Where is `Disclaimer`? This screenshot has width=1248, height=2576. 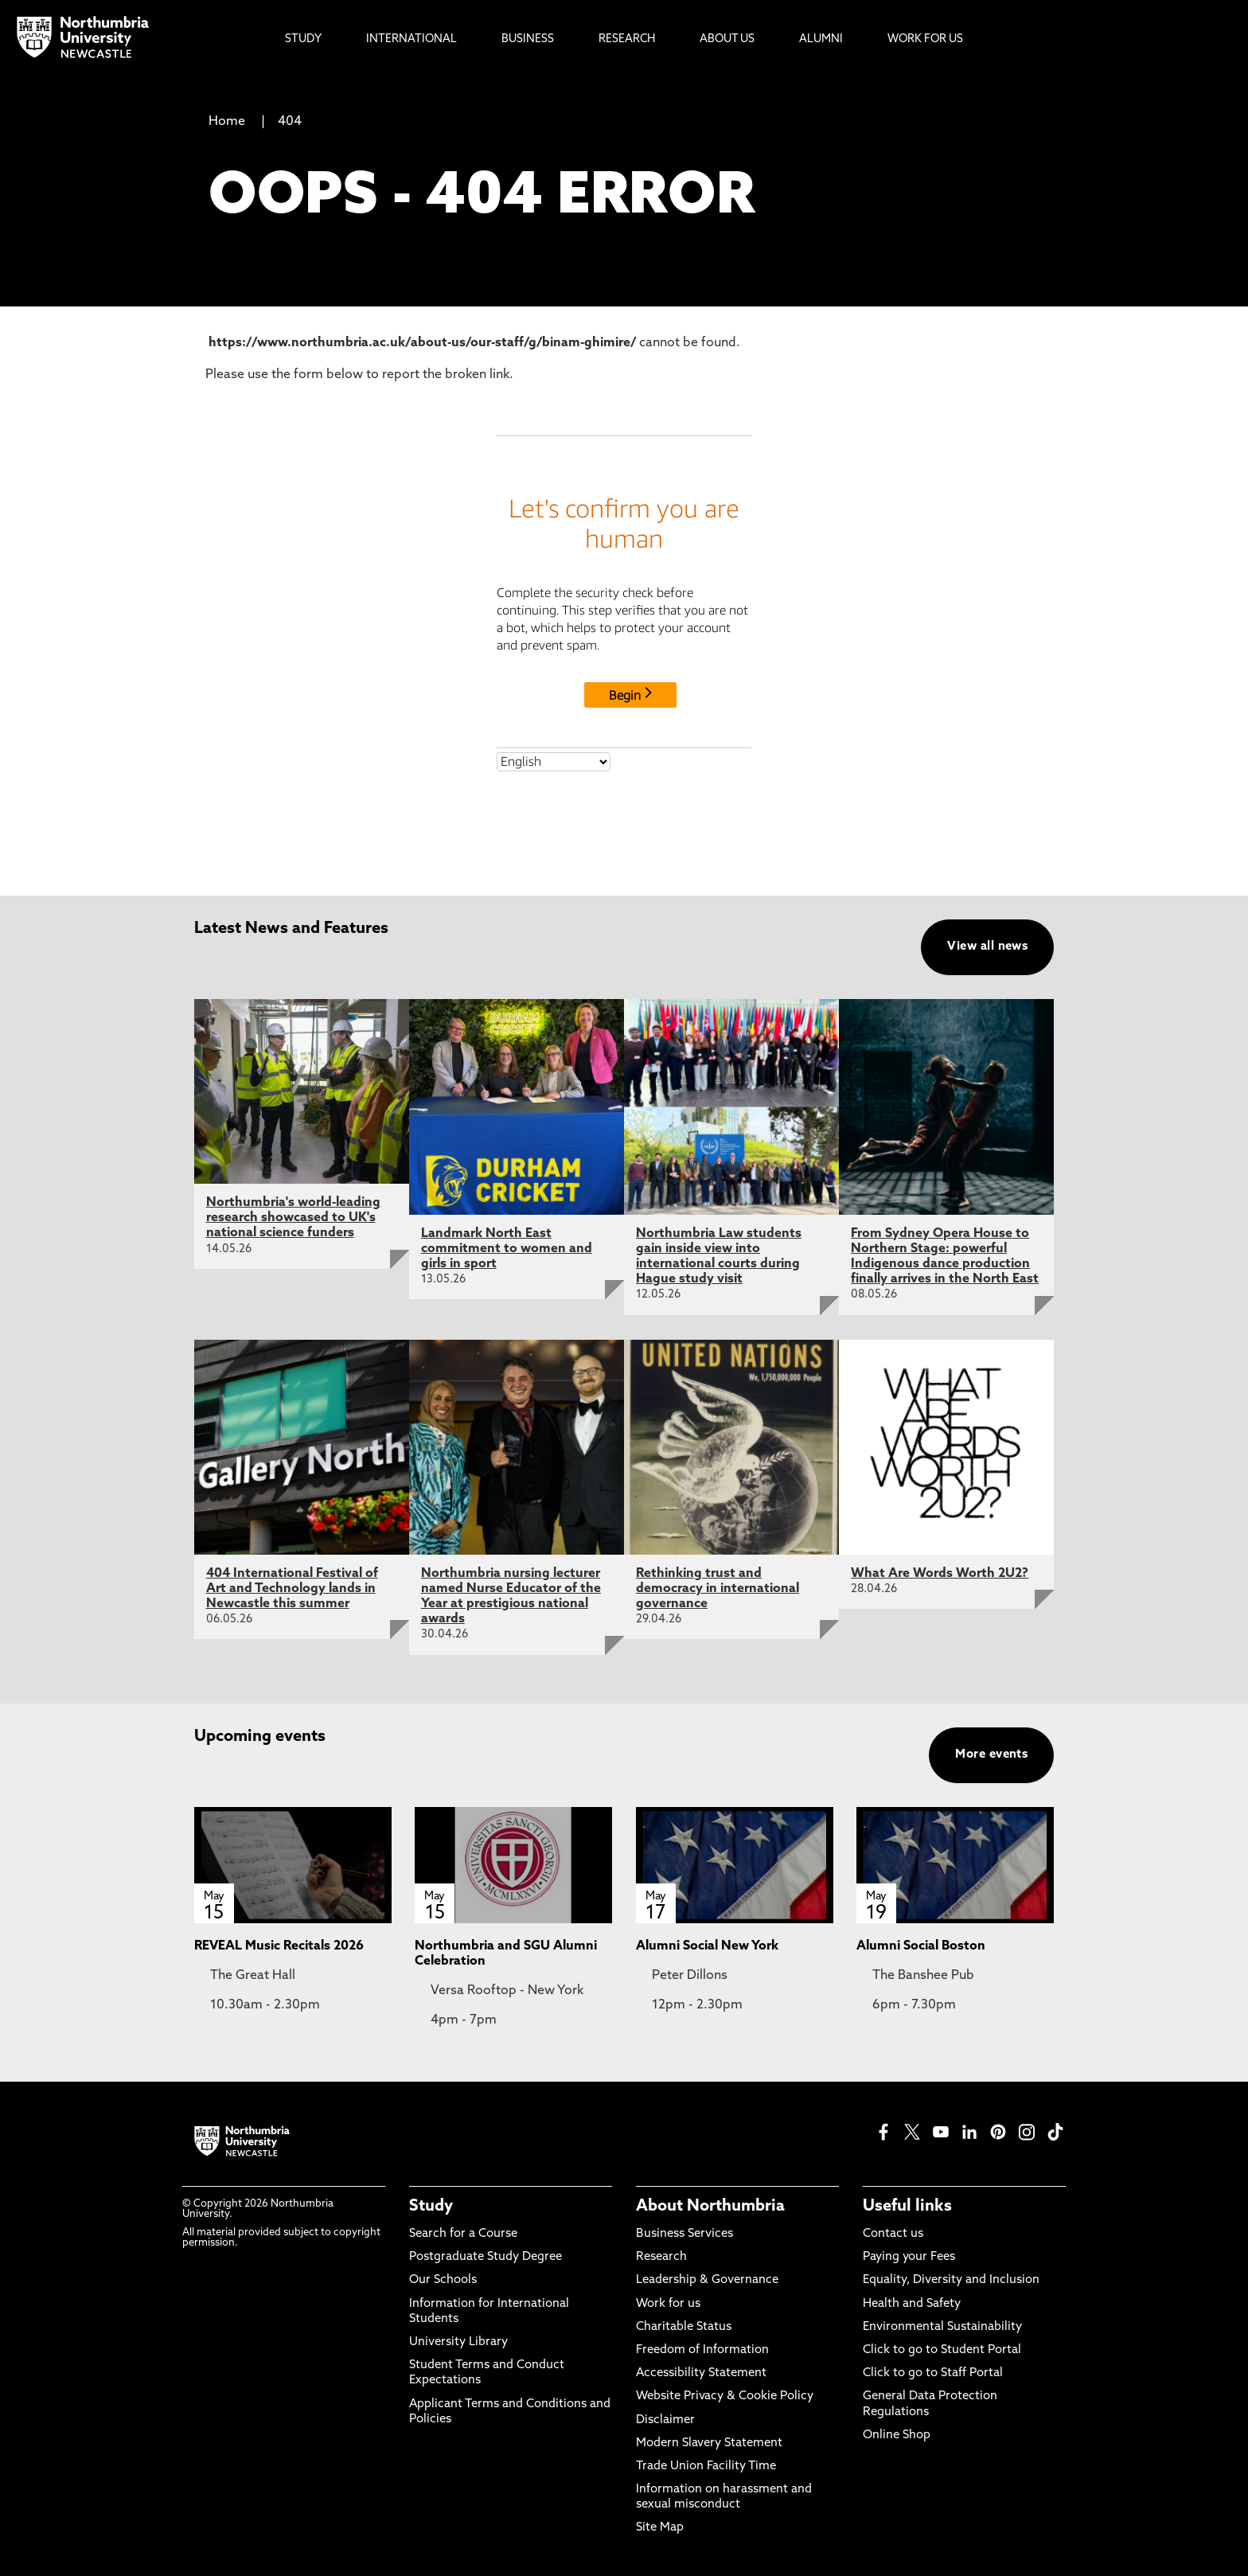 Disclaimer is located at coordinates (665, 2420).